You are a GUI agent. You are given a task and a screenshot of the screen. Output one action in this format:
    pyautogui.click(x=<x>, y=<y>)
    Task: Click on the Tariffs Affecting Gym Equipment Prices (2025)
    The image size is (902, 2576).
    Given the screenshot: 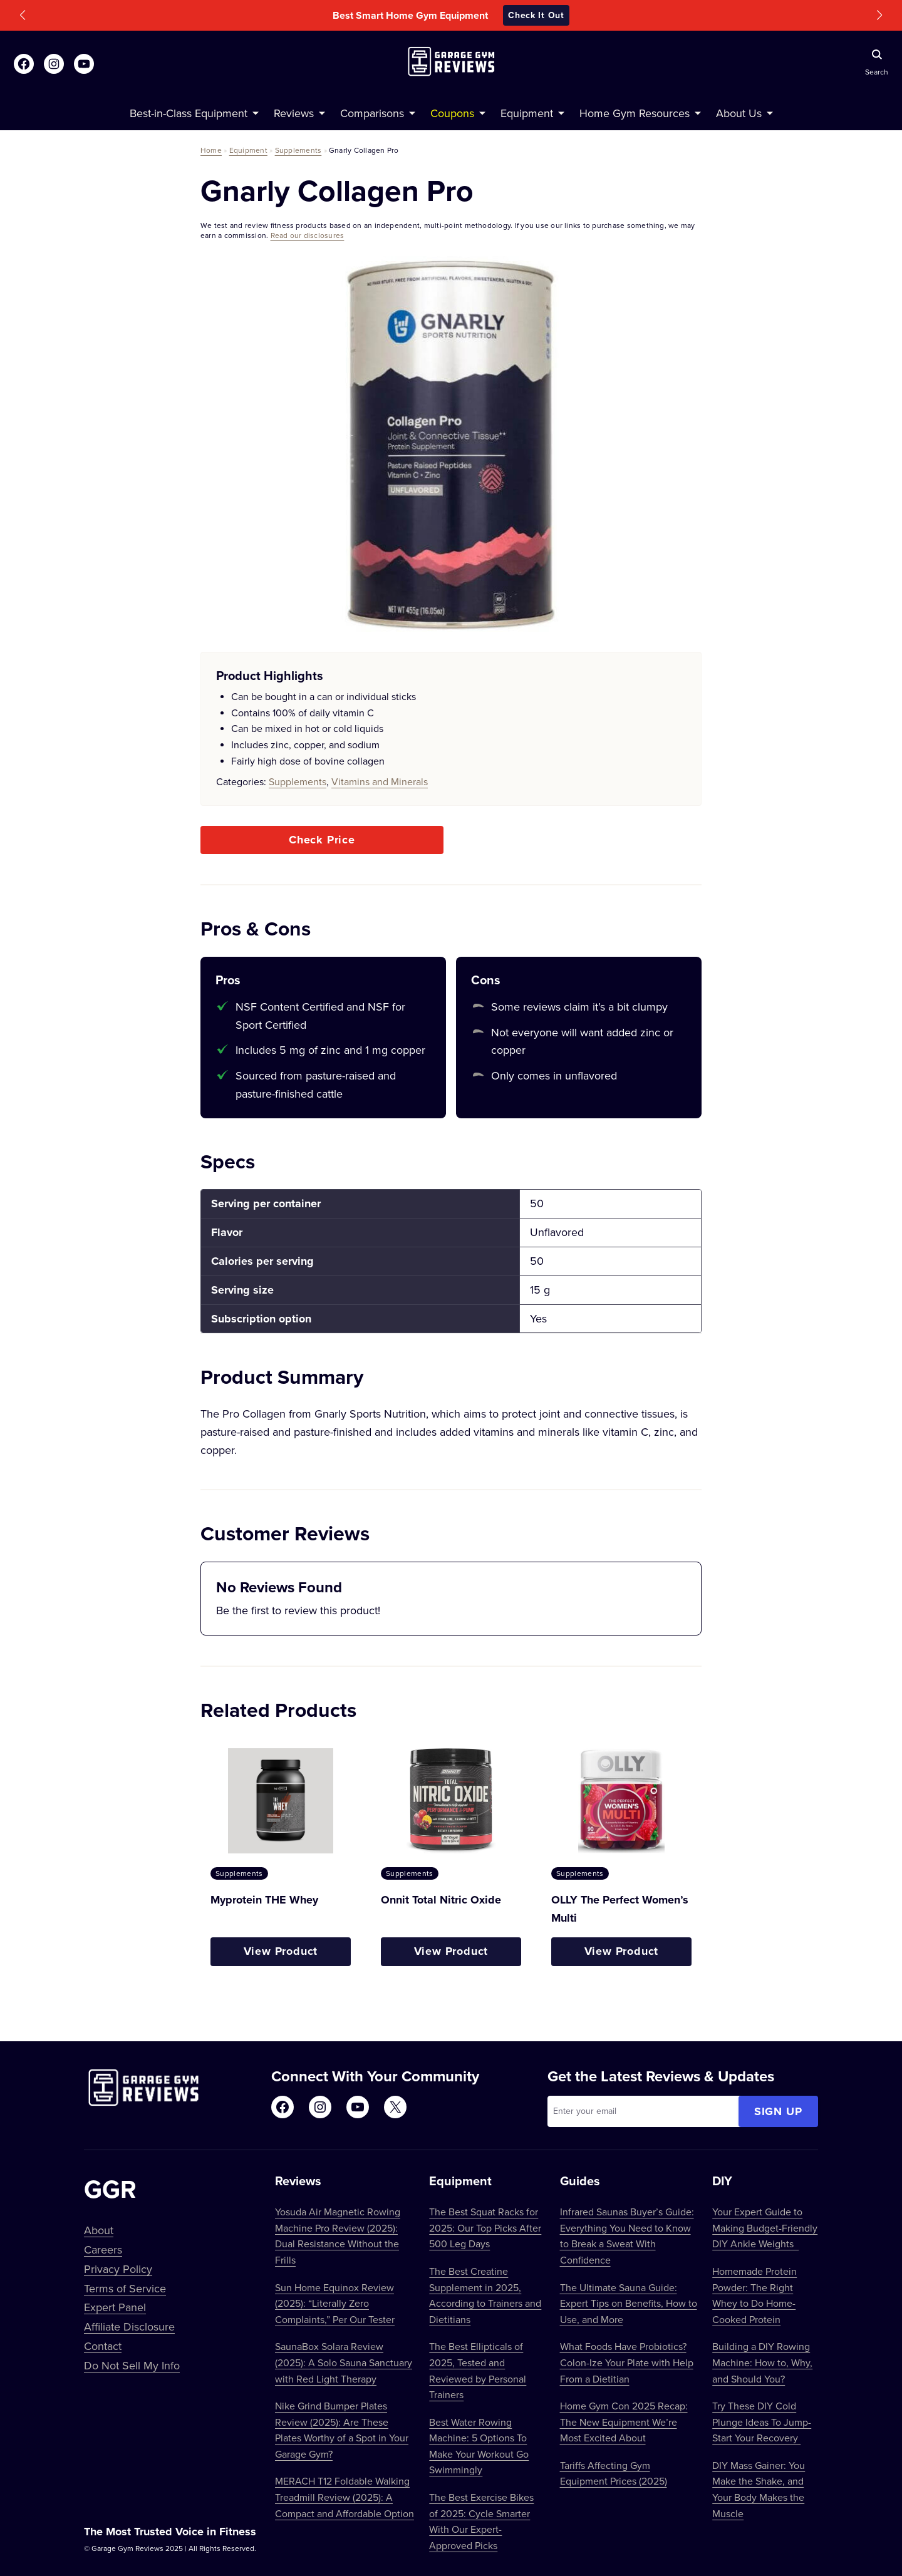 What is the action you would take?
    pyautogui.click(x=613, y=2473)
    